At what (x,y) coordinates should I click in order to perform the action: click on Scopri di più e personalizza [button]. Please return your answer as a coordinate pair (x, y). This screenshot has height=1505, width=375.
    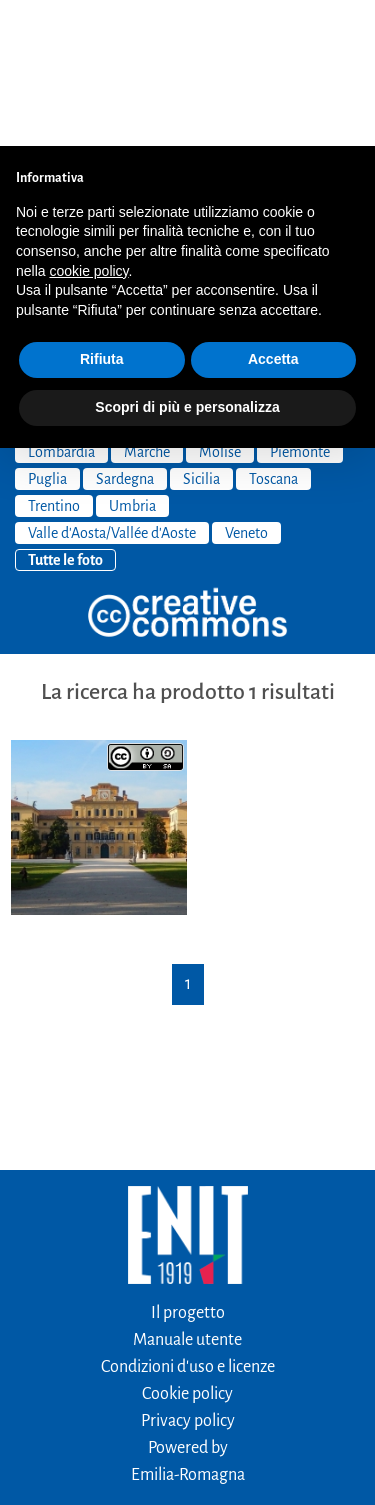
    Looking at the image, I should click on (187, 261).